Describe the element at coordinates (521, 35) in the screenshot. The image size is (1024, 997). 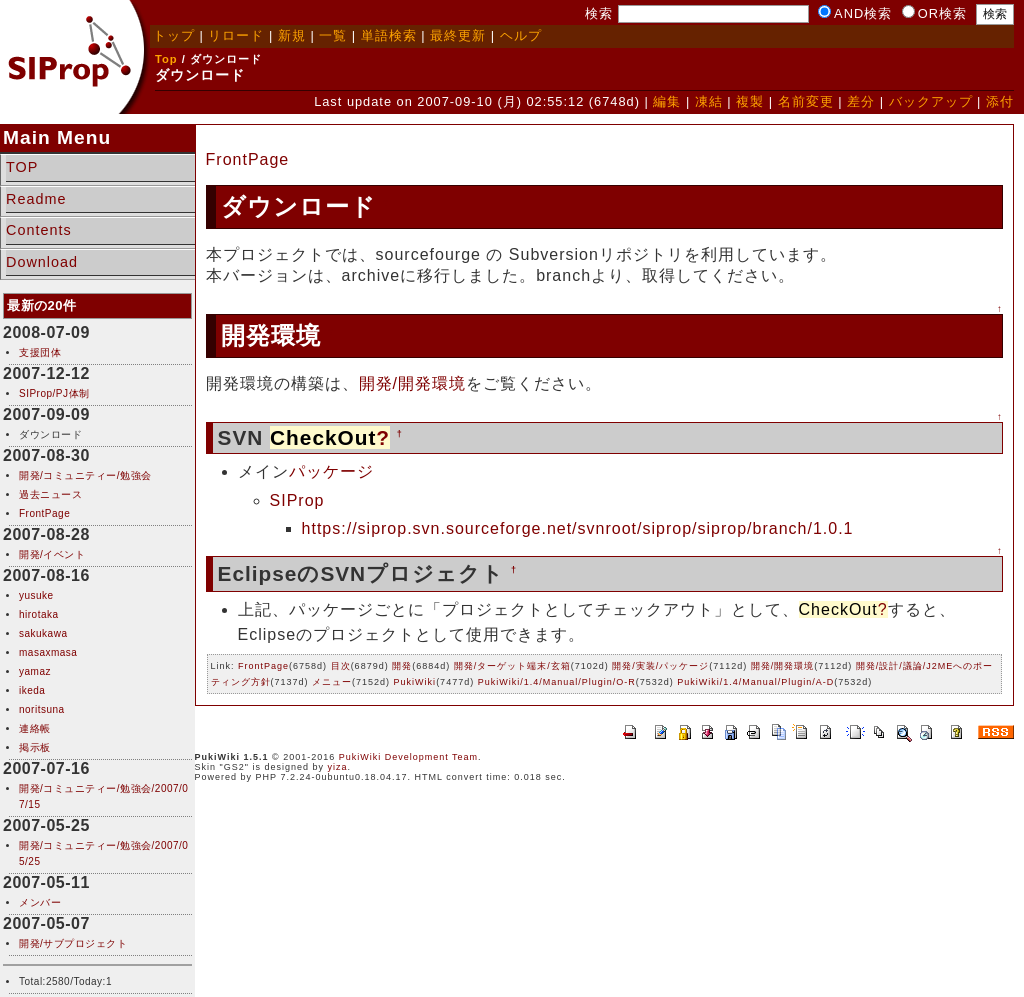
I see `ヘルプ` at that location.